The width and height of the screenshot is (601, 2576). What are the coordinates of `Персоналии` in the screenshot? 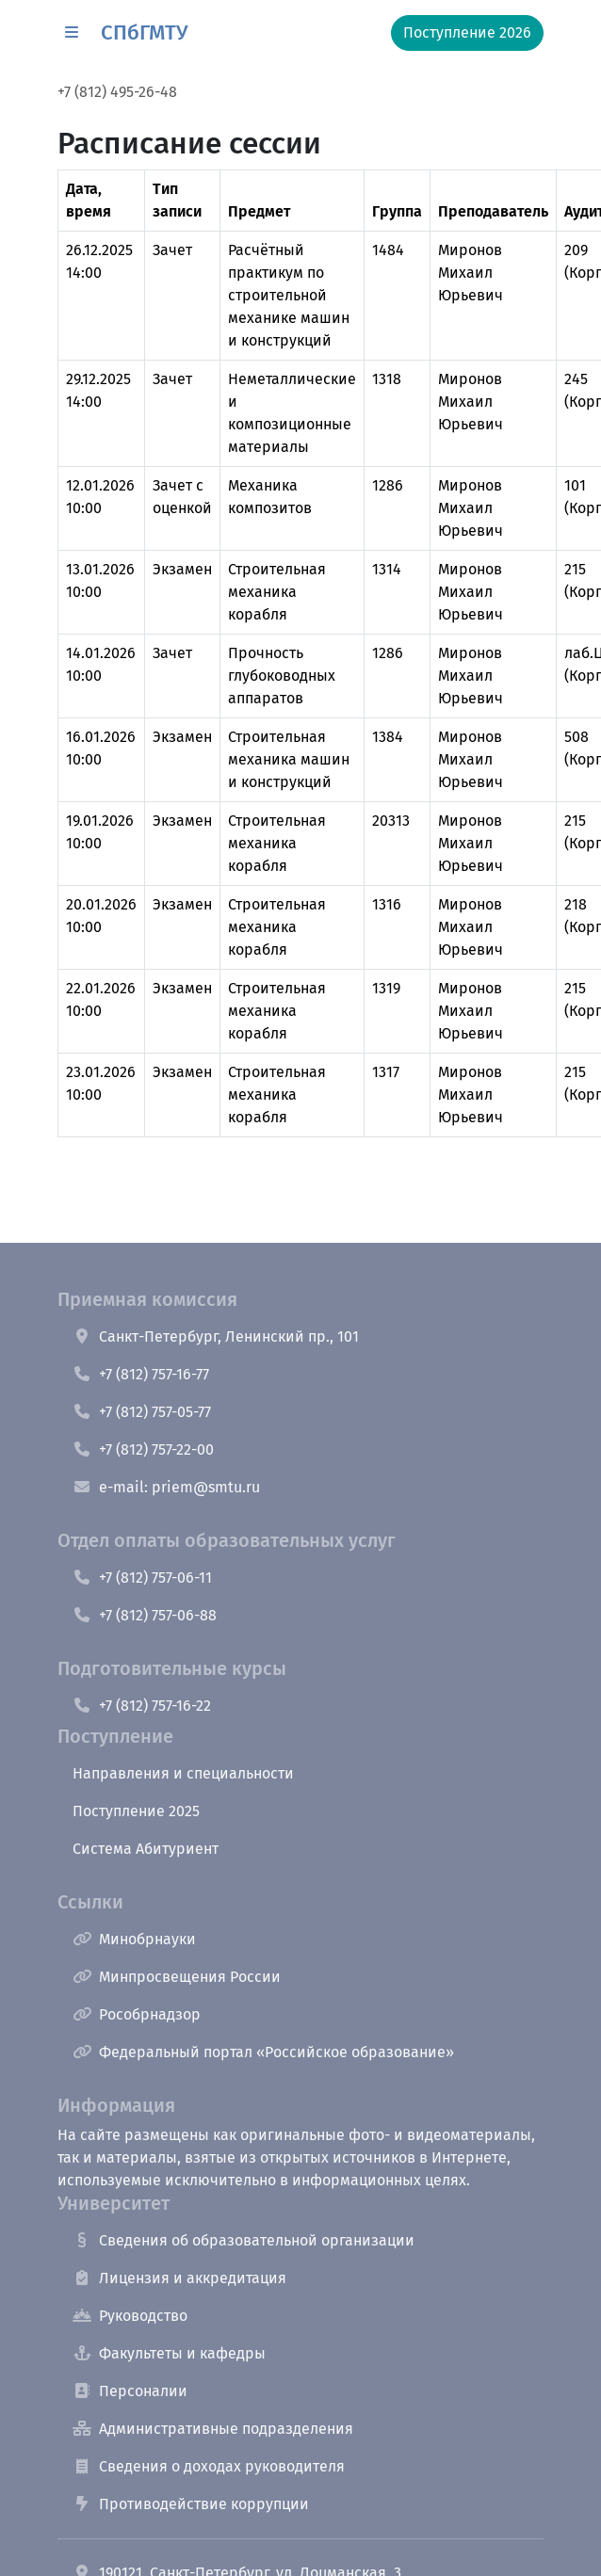 It's located at (130, 2391).